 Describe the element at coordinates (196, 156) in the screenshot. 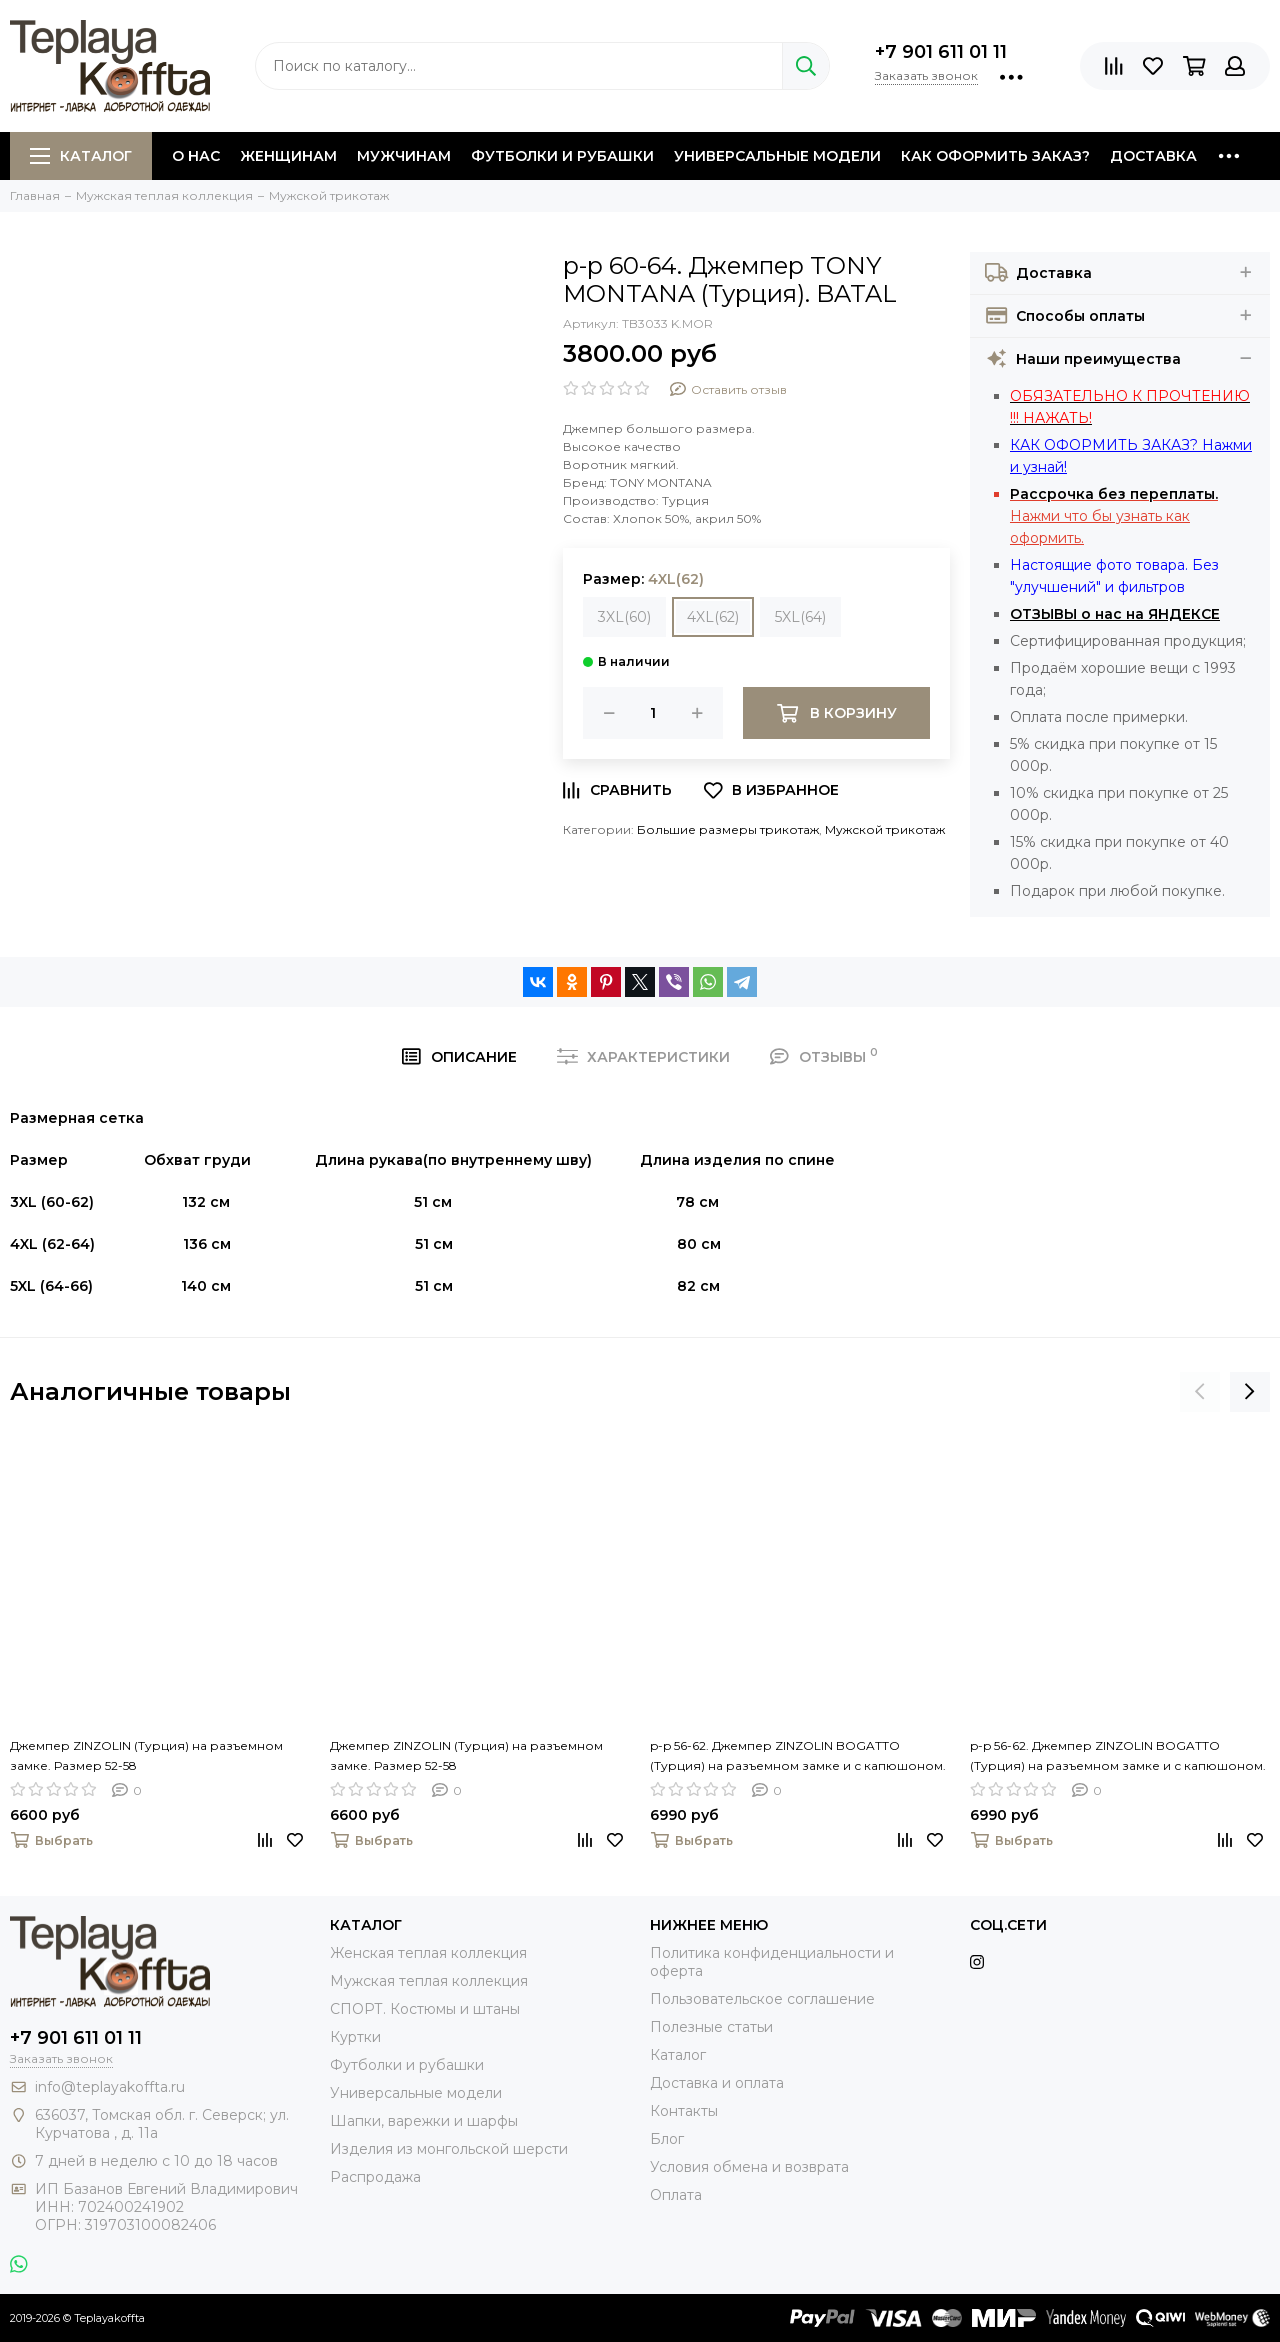

I see `О нас` at that location.